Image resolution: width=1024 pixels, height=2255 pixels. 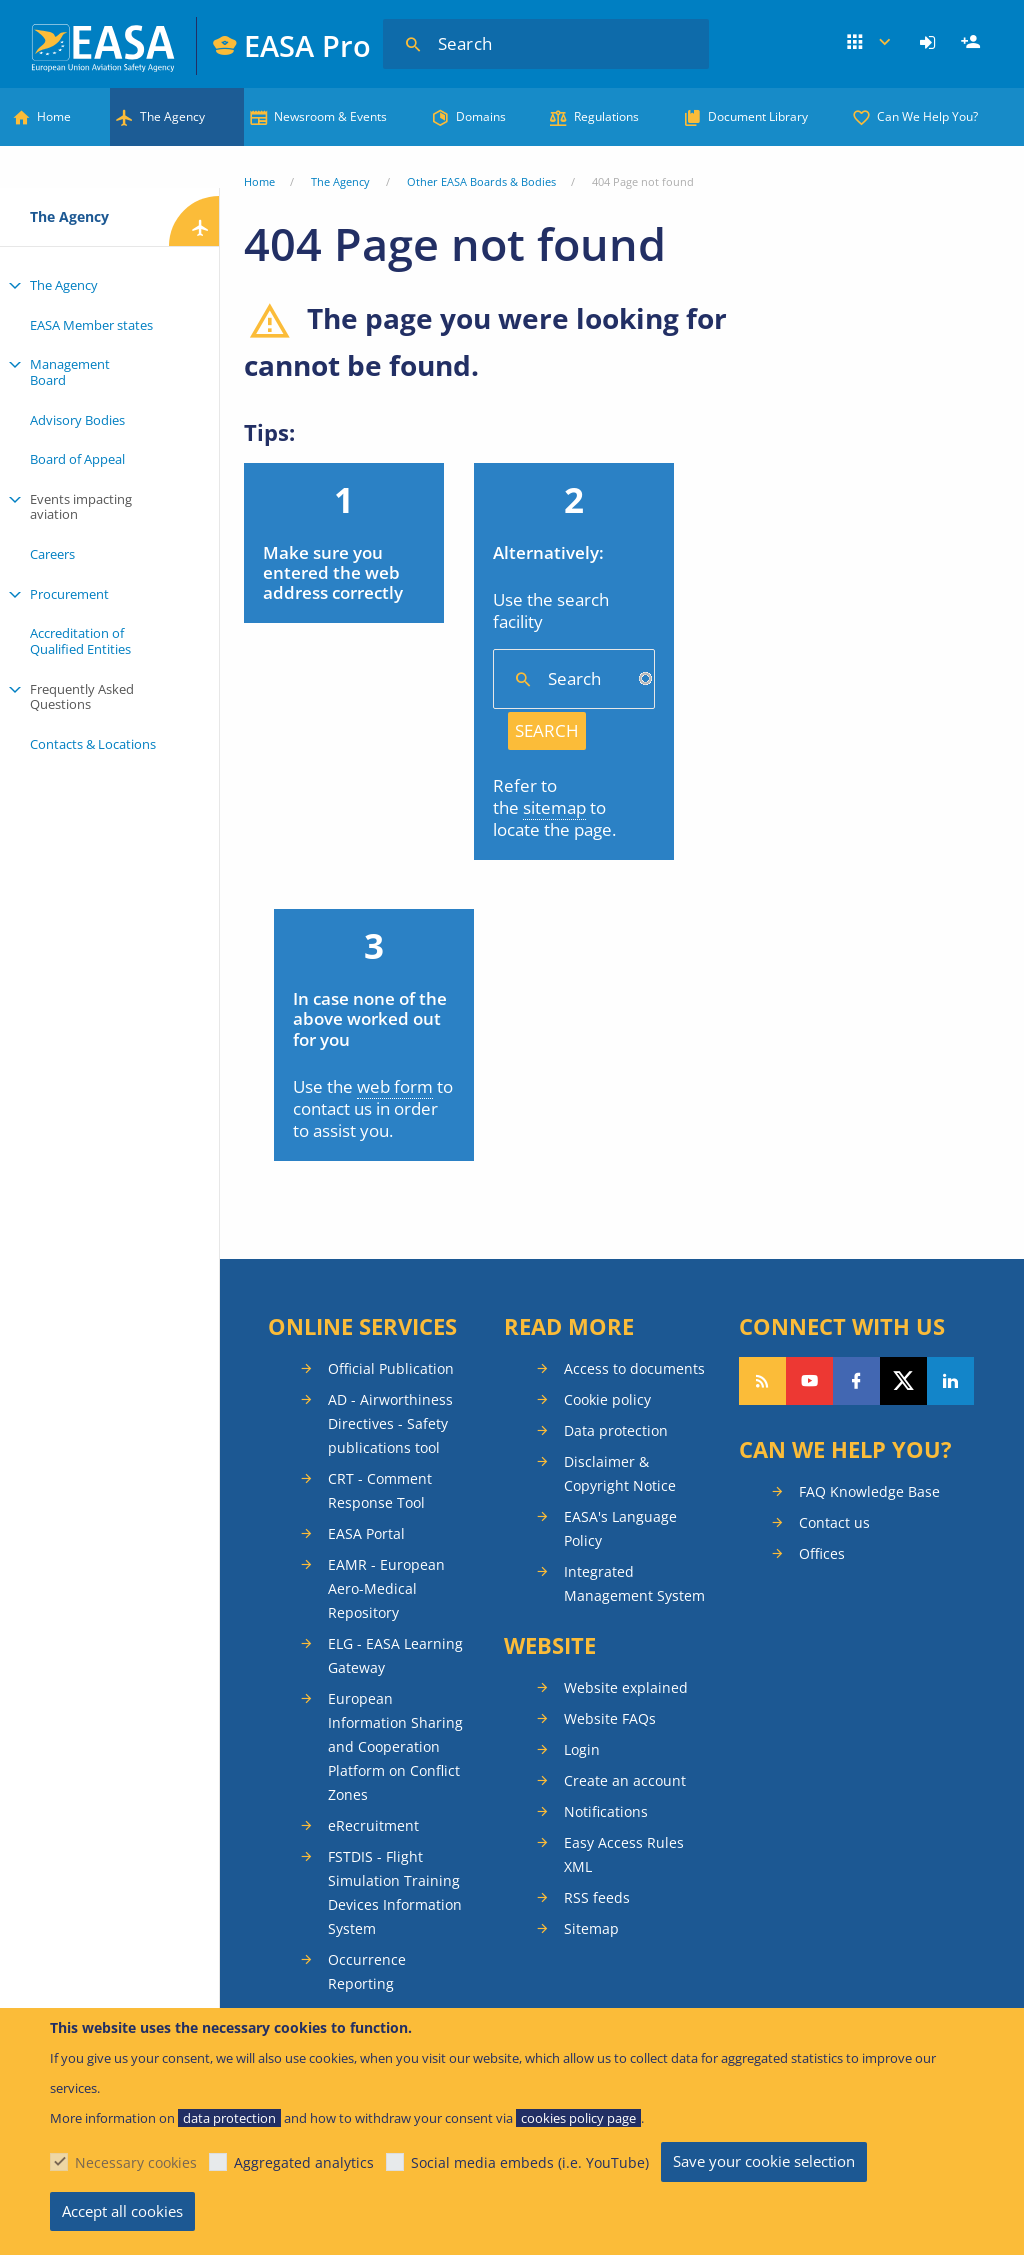 What do you see at coordinates (81, 507) in the screenshot?
I see `Events impacting aviation [menuitem]` at bounding box center [81, 507].